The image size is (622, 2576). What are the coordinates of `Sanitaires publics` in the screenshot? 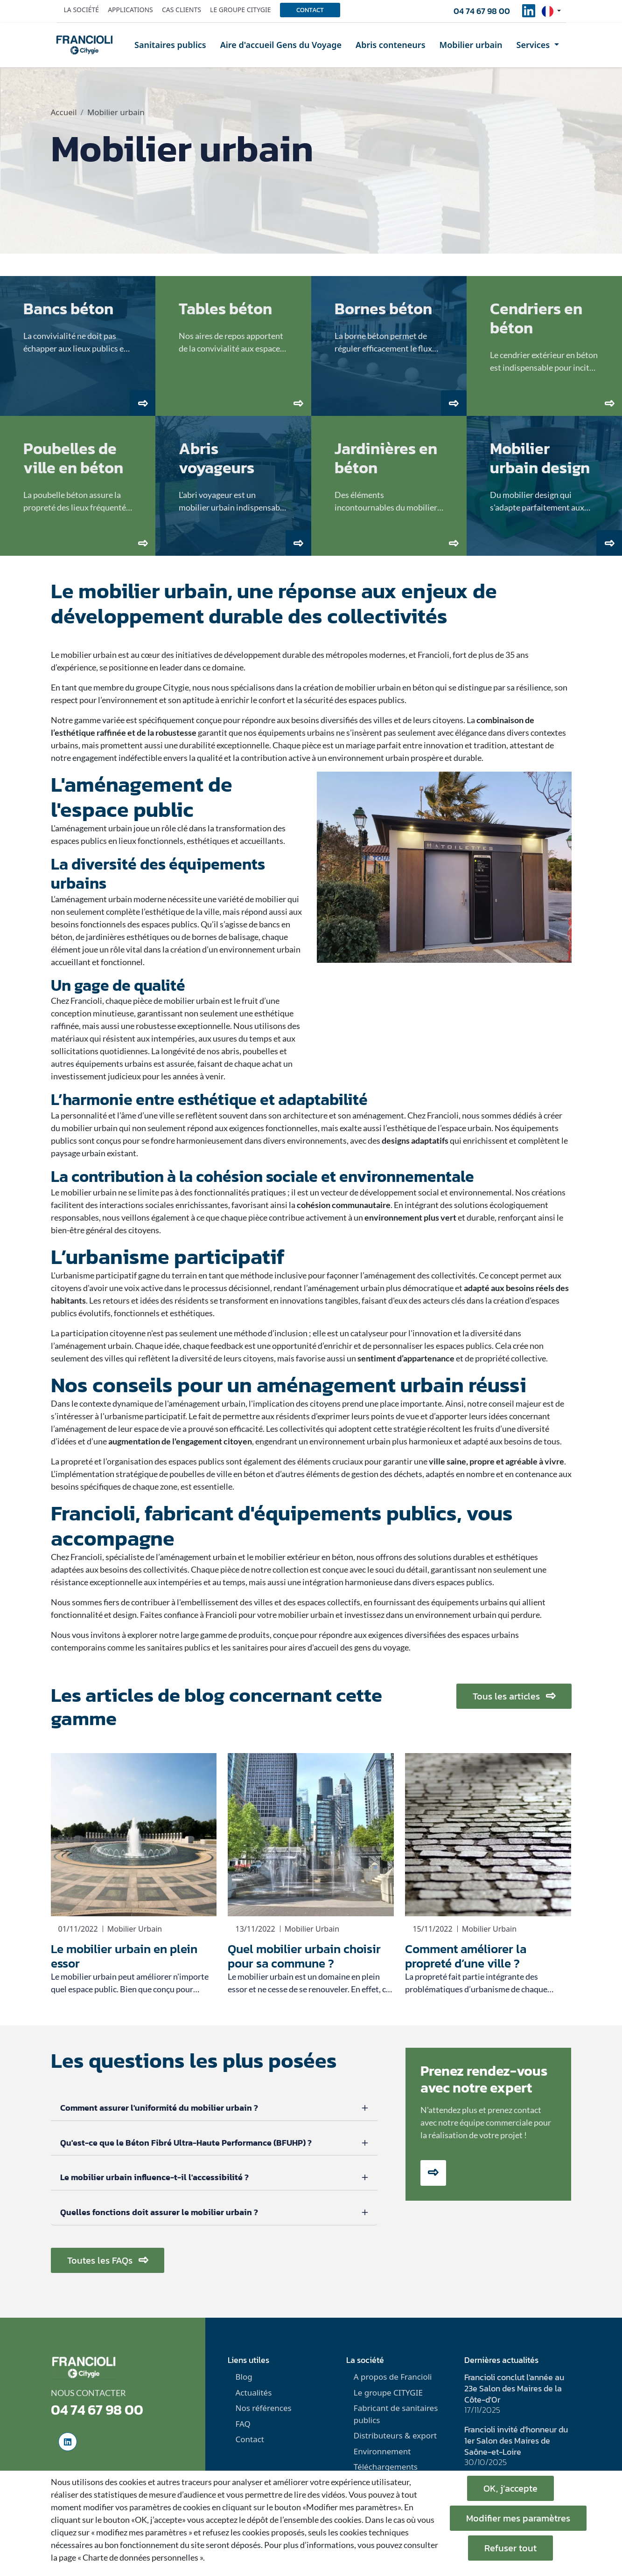 It's located at (170, 44).